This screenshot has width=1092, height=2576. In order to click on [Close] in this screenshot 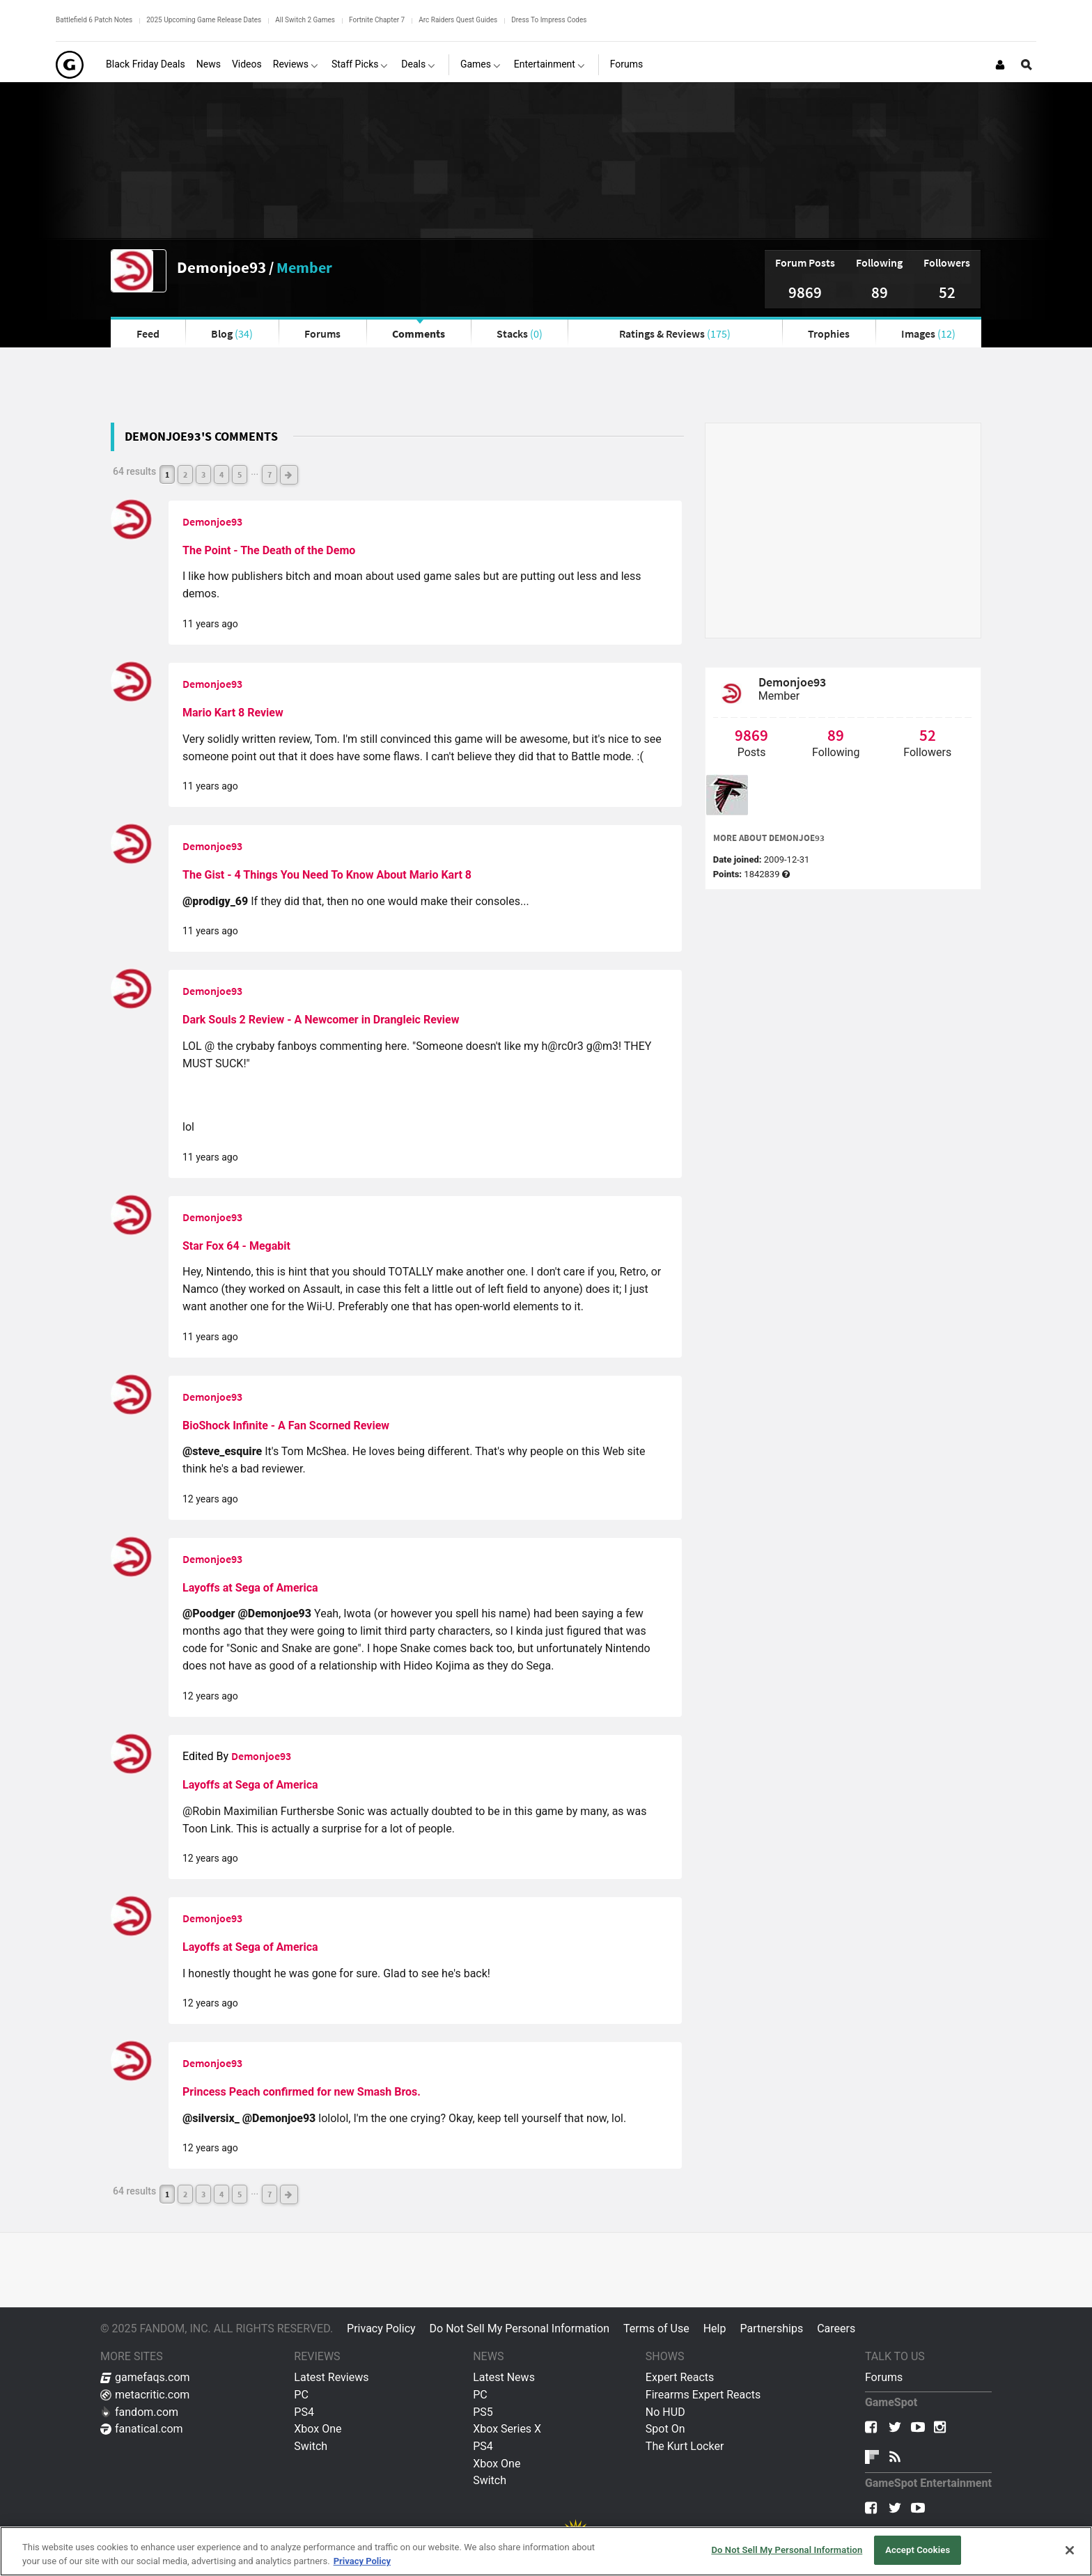, I will do `click(1069, 2550)`.